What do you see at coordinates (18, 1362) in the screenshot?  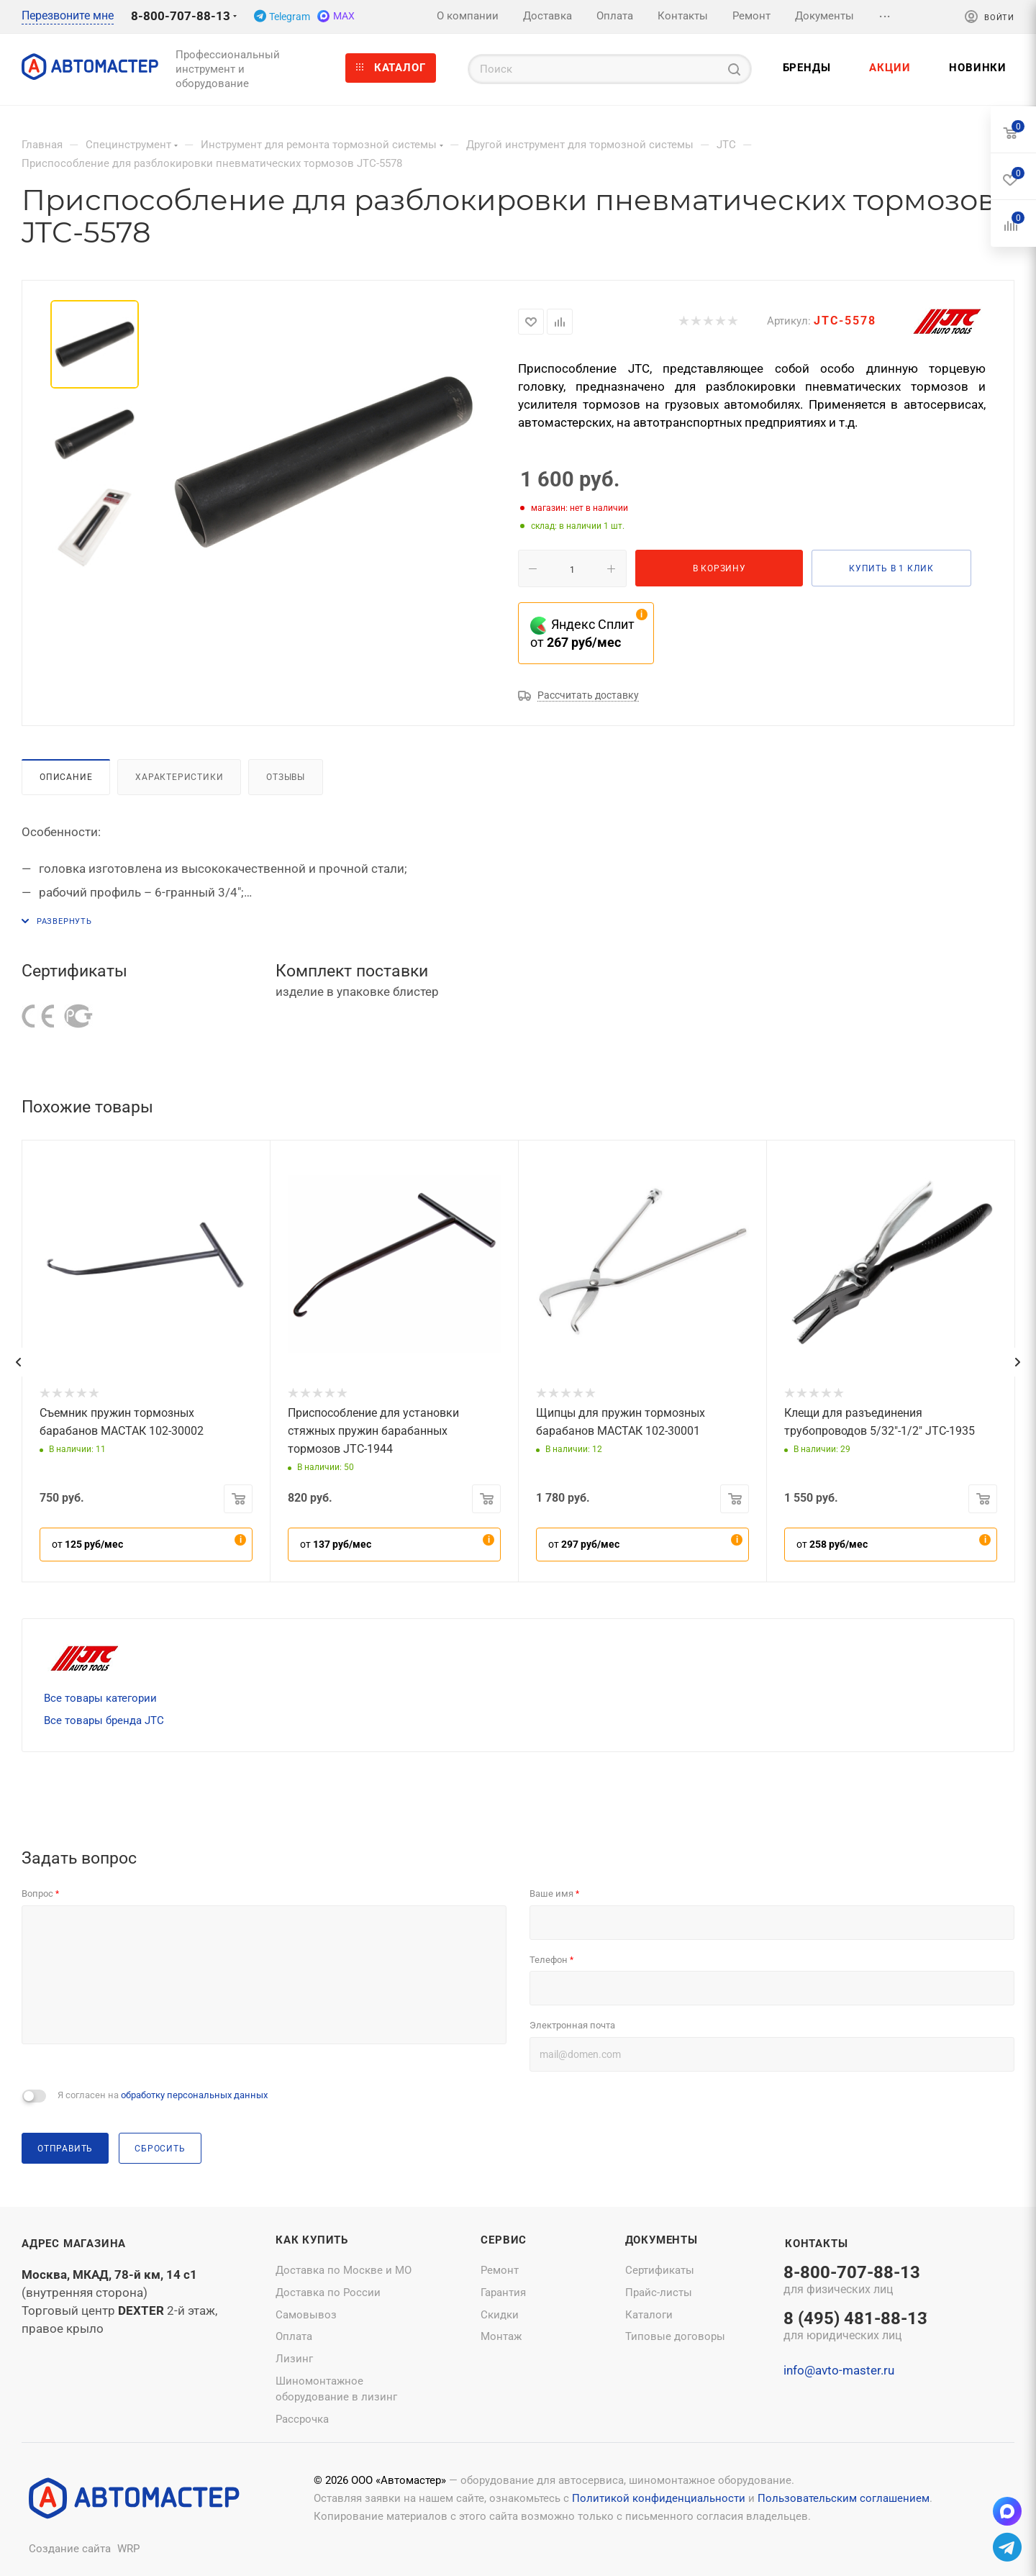 I see `[presentation]` at bounding box center [18, 1362].